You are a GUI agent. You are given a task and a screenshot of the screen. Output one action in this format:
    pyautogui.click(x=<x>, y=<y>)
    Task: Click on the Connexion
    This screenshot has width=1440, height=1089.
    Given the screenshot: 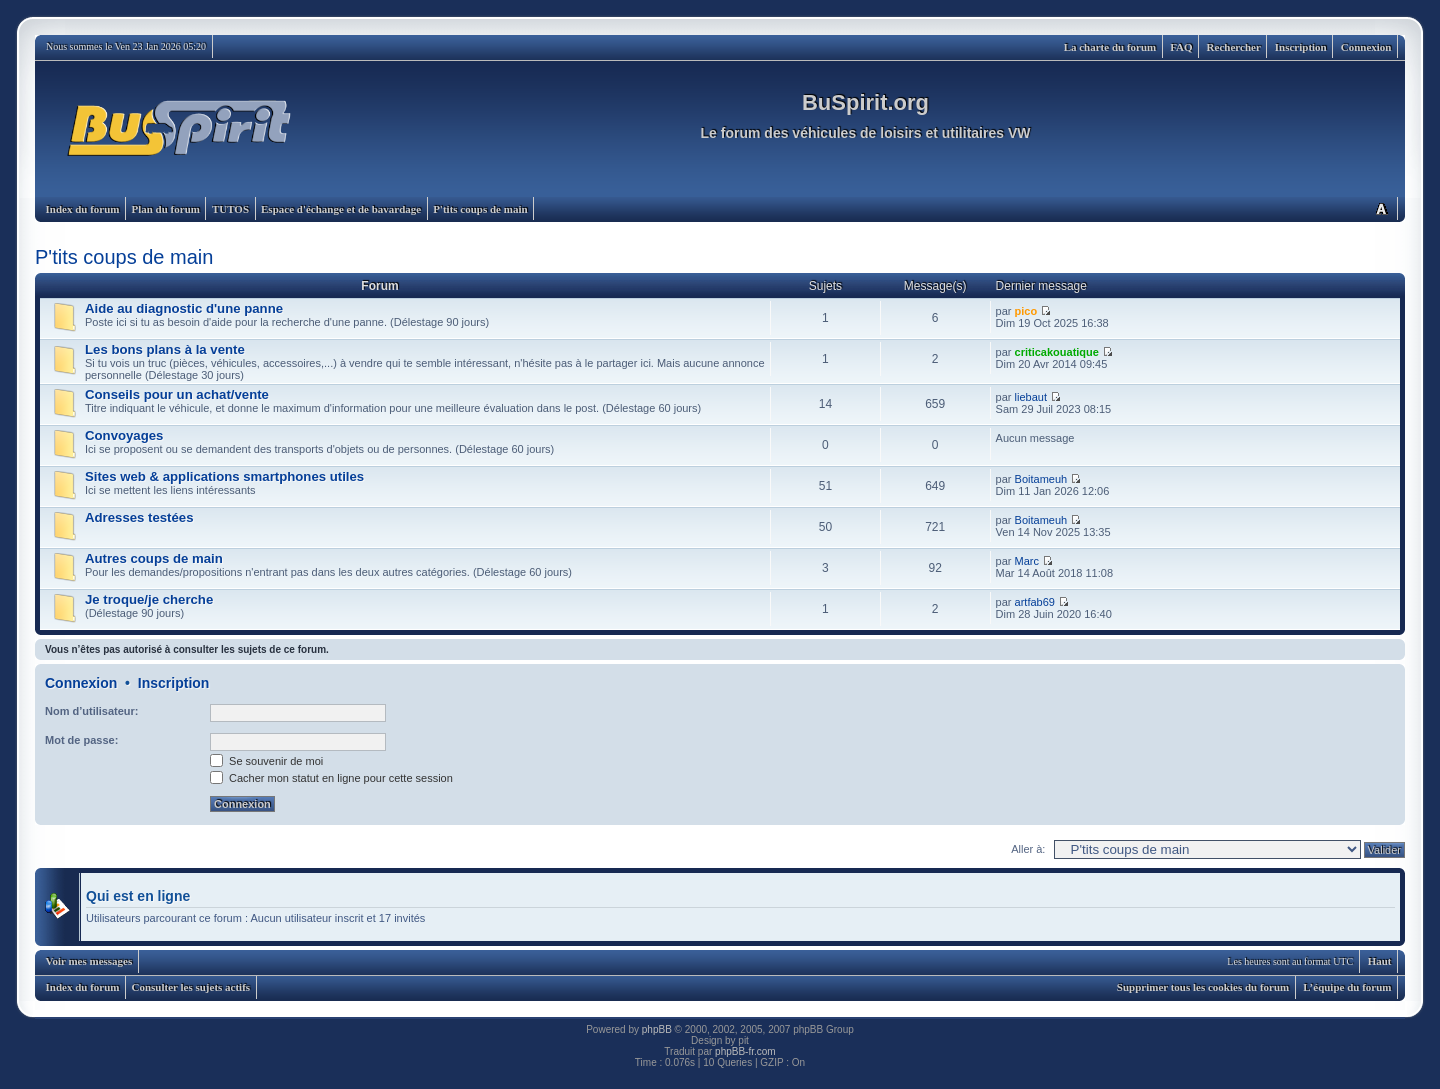 What is the action you would take?
    pyautogui.click(x=1366, y=47)
    